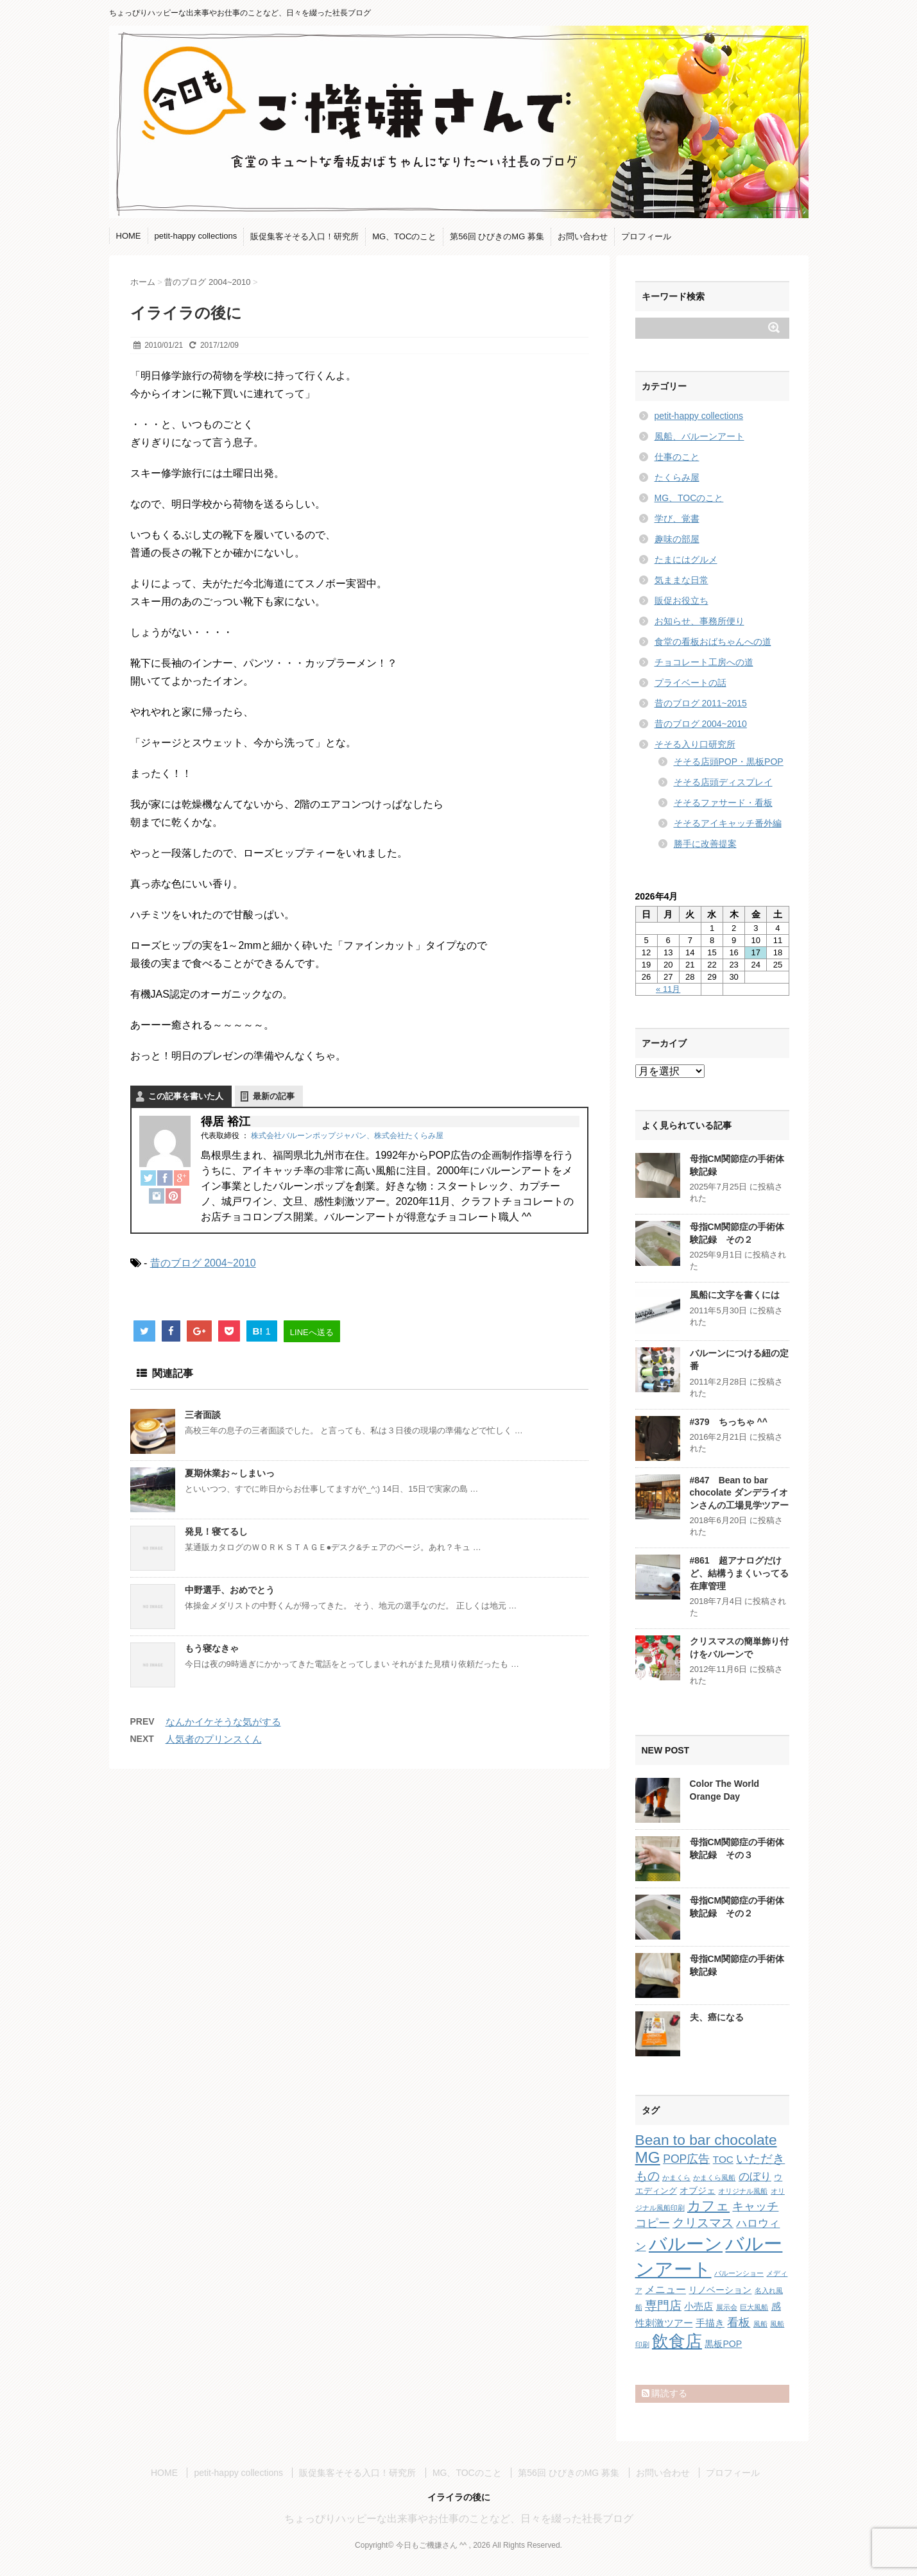 The image size is (917, 2576). What do you see at coordinates (739, 2273) in the screenshot?
I see `バルーンショー [バルーンショー (1個の項目)]` at bounding box center [739, 2273].